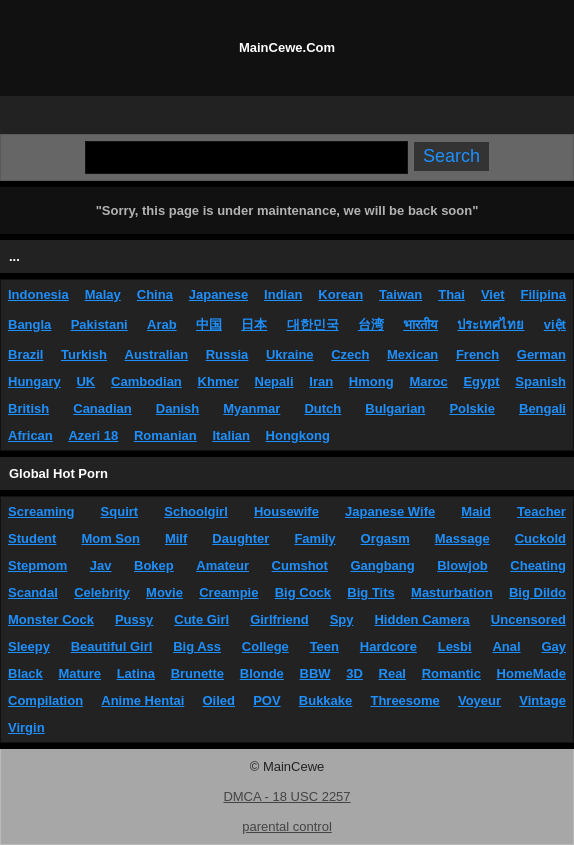  I want to click on Iran, so click(321, 381).